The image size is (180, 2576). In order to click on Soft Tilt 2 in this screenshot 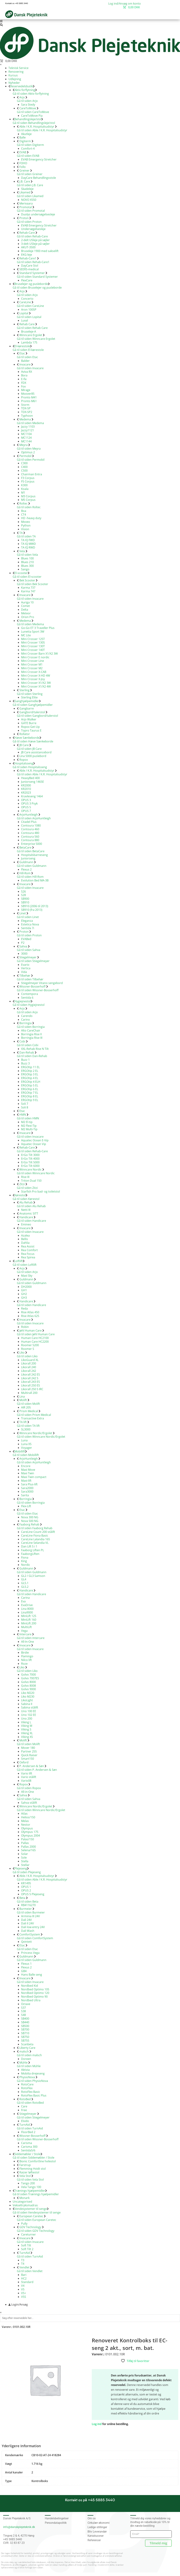, I will do `click(27, 2249)`.